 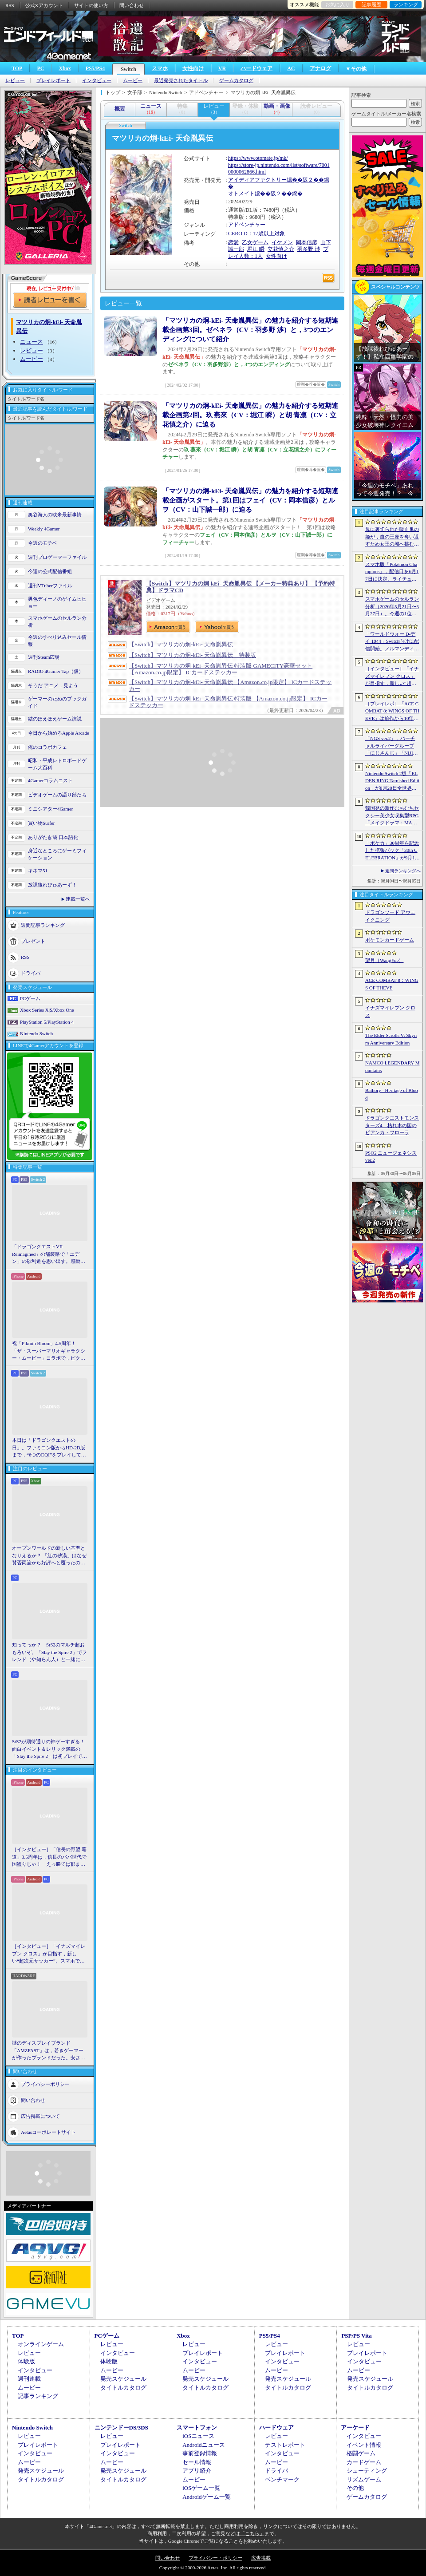 I want to click on PSP/PS Vita, so click(x=356, y=2335).